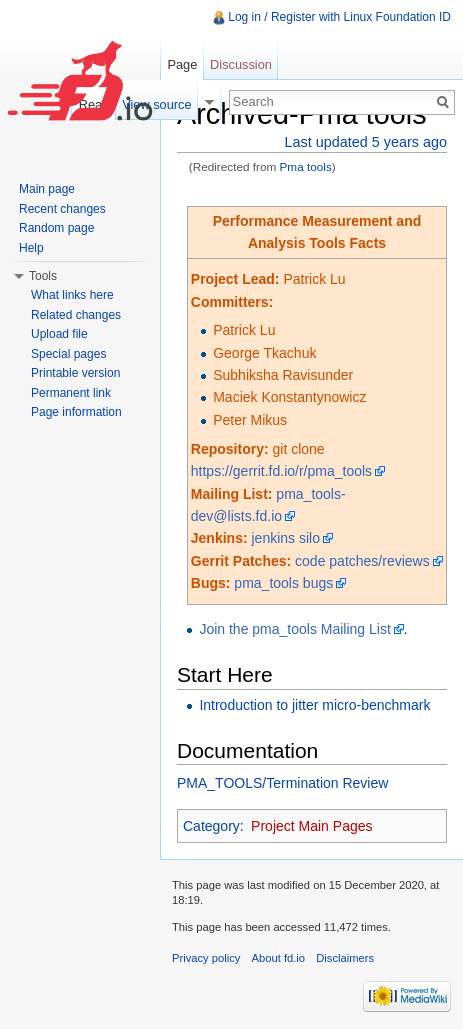 The width and height of the screenshot is (463, 1029). I want to click on Tools [button], so click(43, 276).